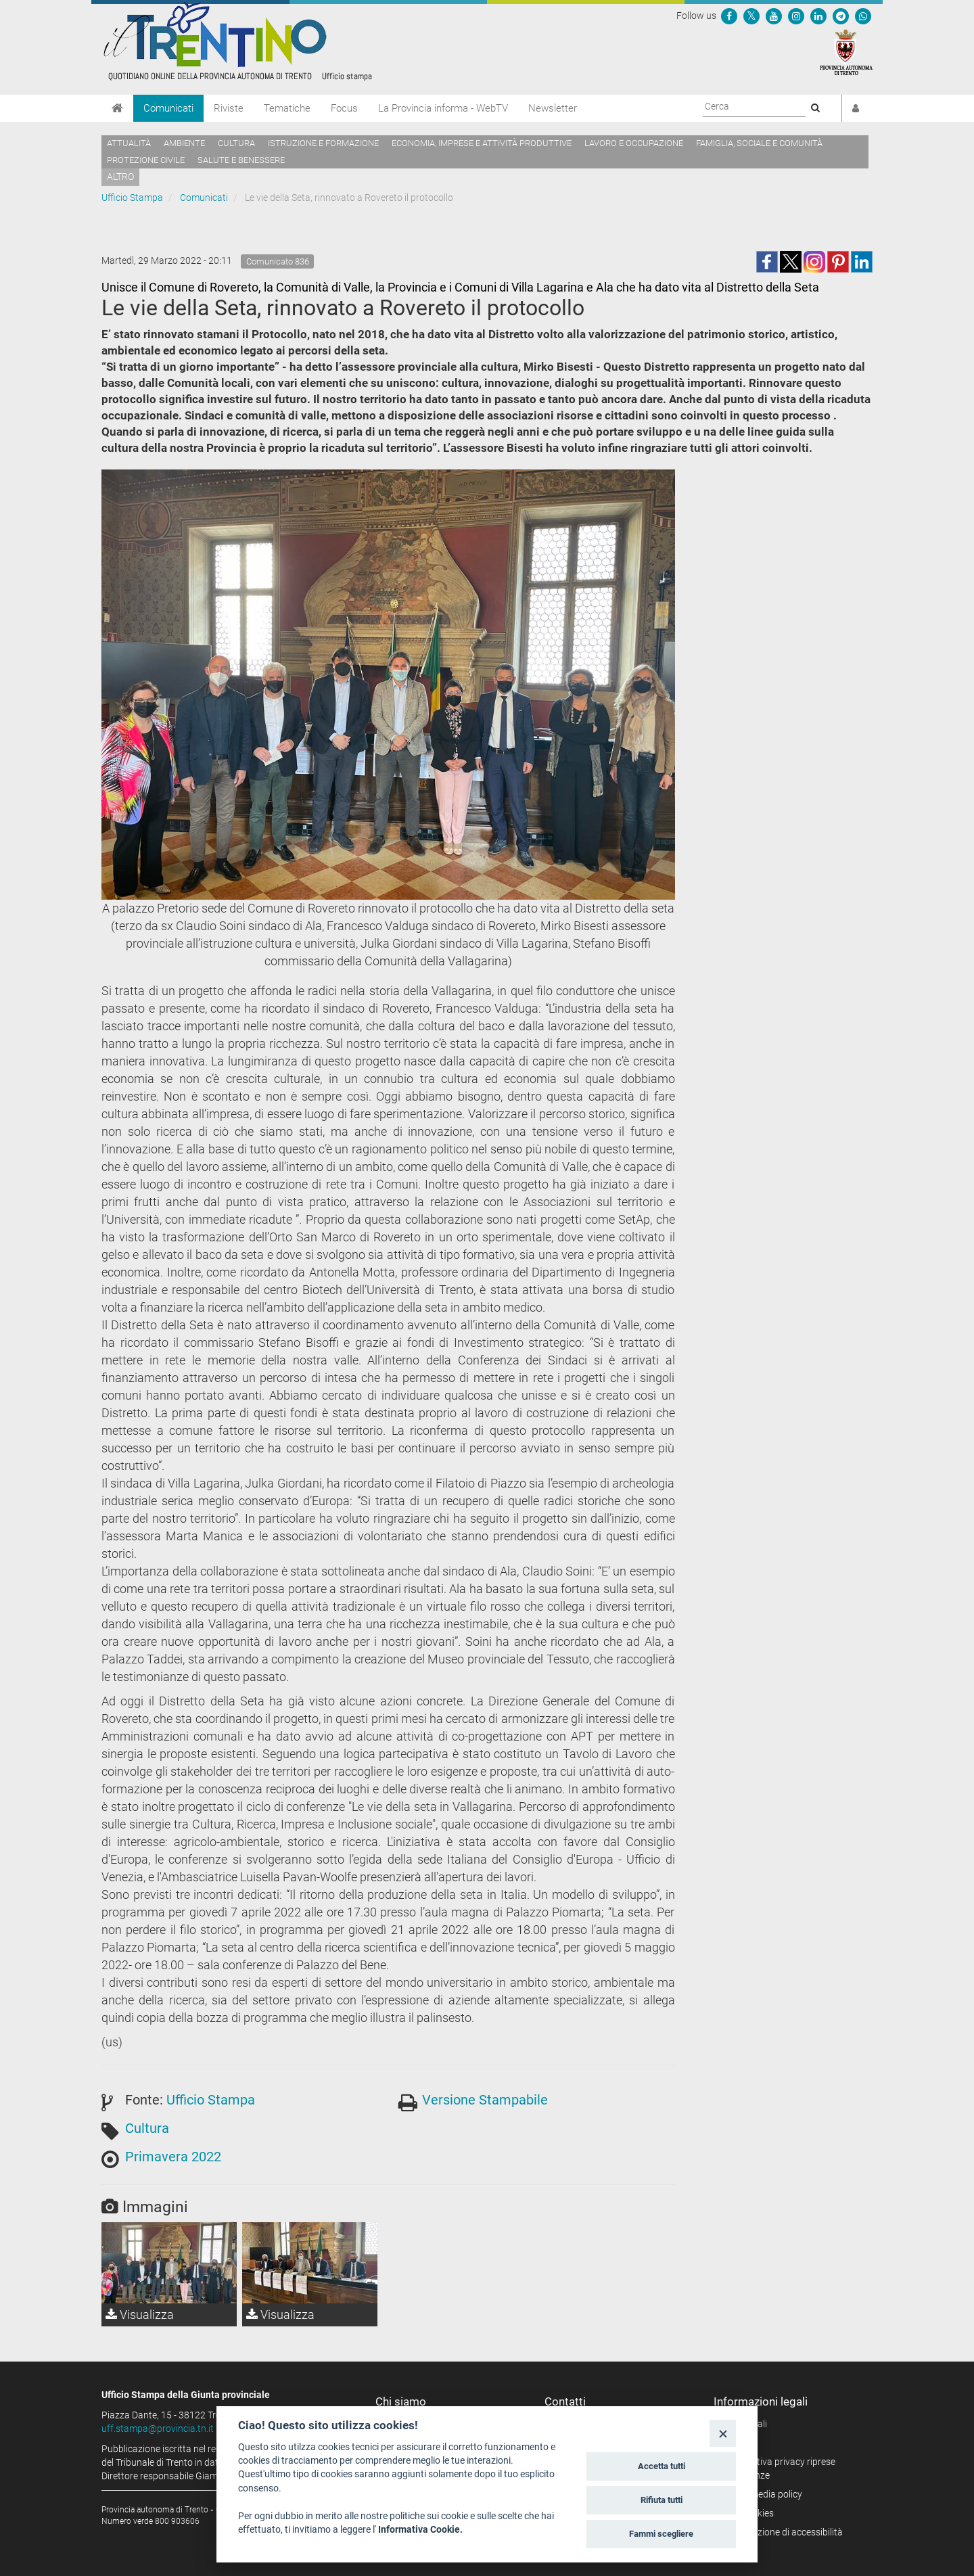  I want to click on altro, so click(120, 176).